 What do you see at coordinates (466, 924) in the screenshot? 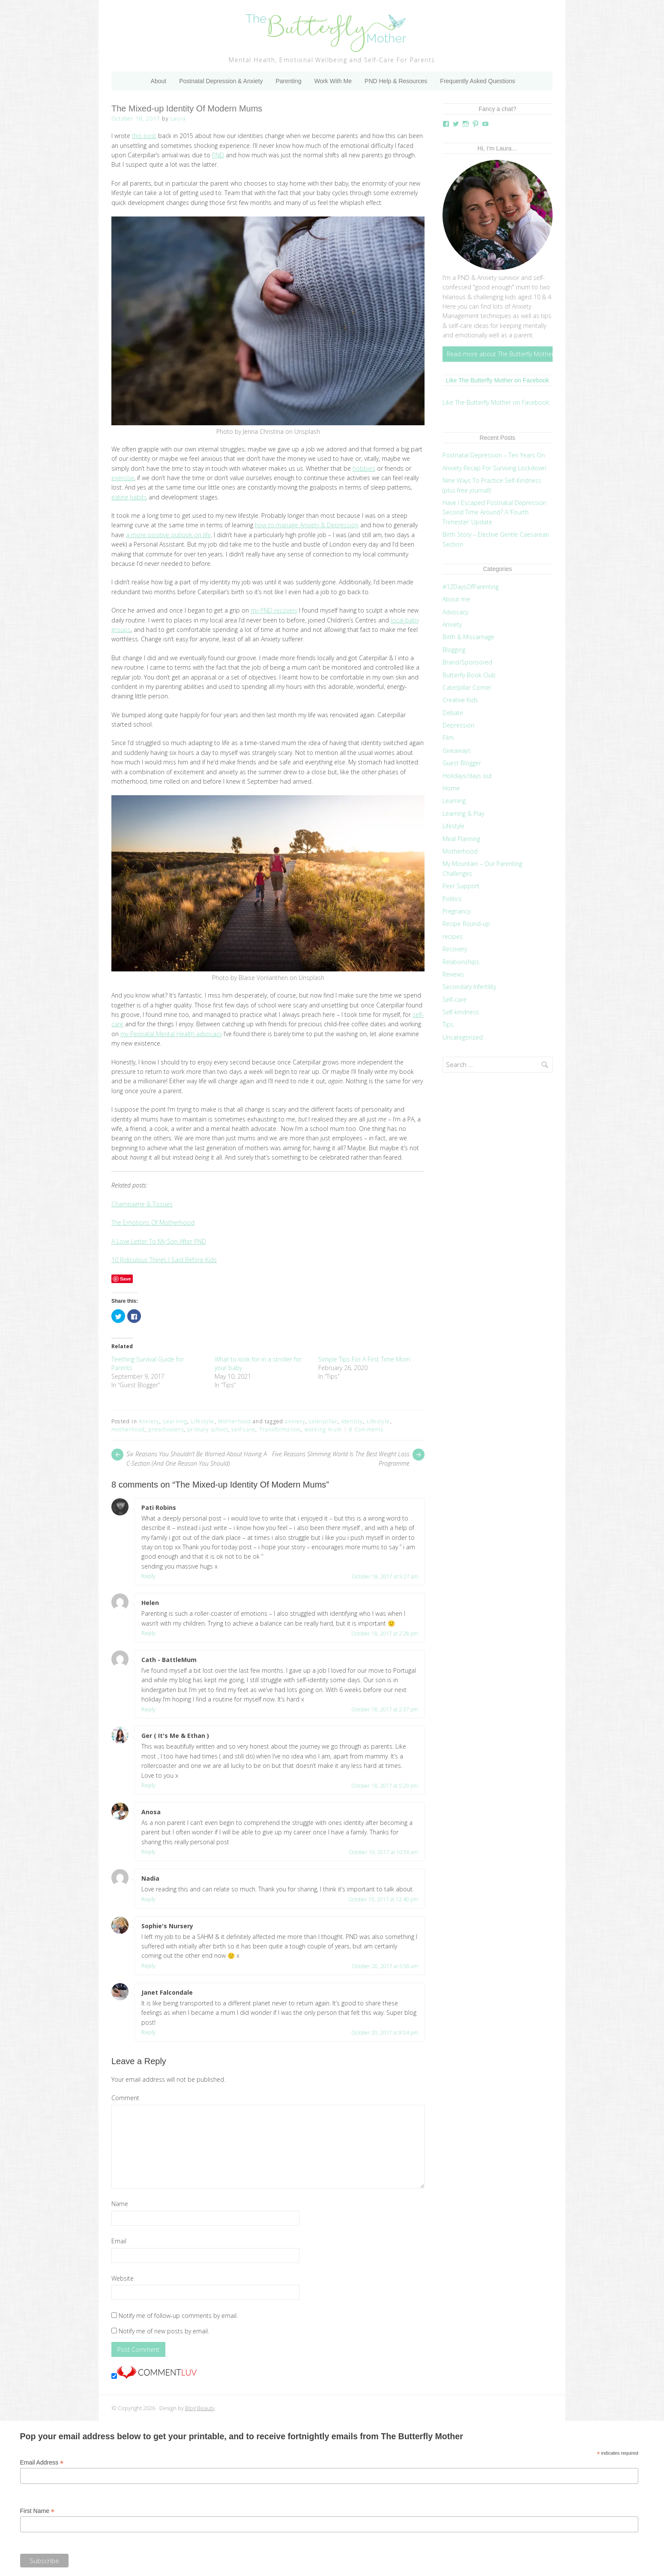
I see `Recipe Round-up` at bounding box center [466, 924].